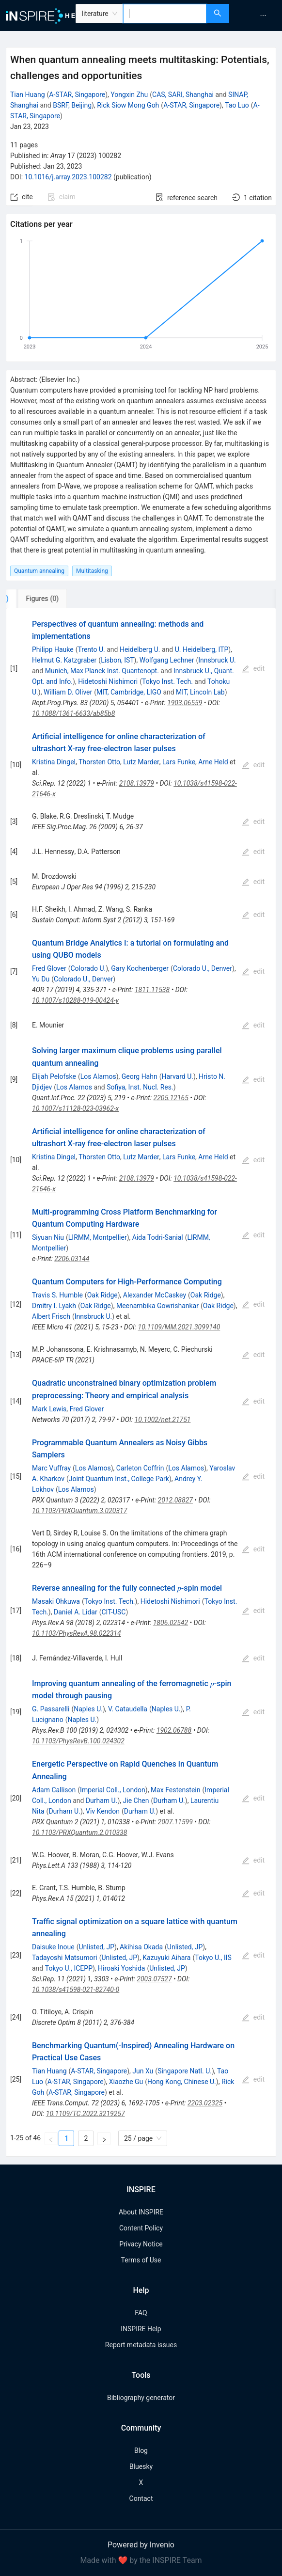 The width and height of the screenshot is (282, 2576). Describe the element at coordinates (102, 1800) in the screenshot. I see `Durham U.` at that location.